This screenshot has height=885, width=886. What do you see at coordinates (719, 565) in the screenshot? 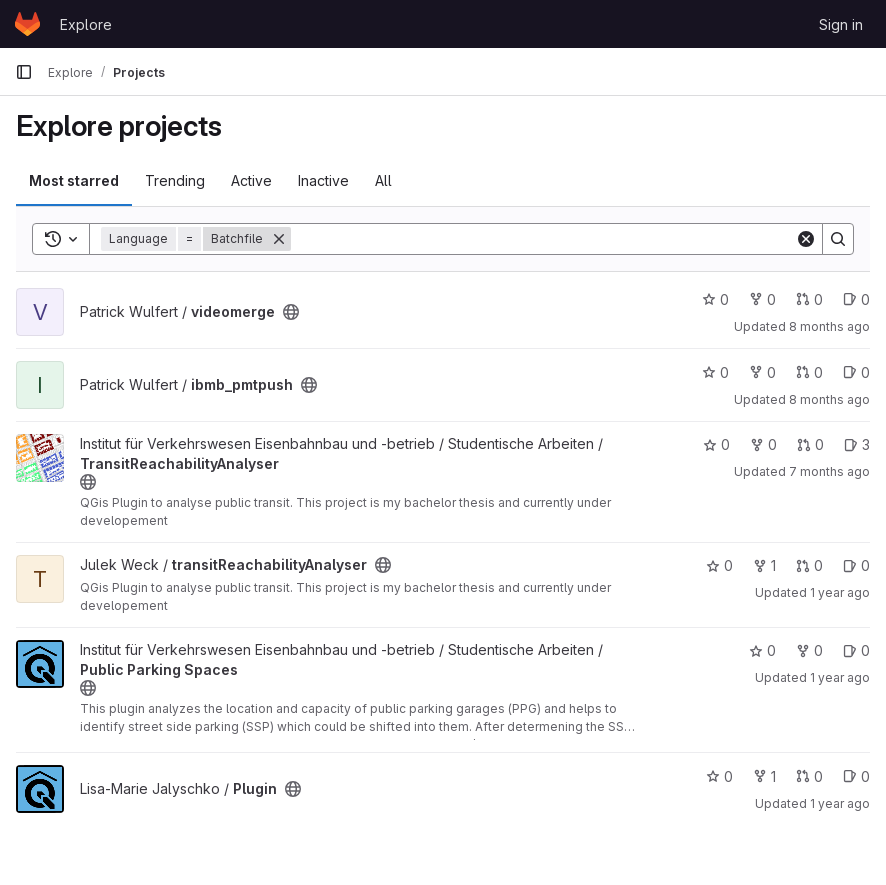
I see `0 [transitReachabilityAnalyser has 0 stars]` at bounding box center [719, 565].